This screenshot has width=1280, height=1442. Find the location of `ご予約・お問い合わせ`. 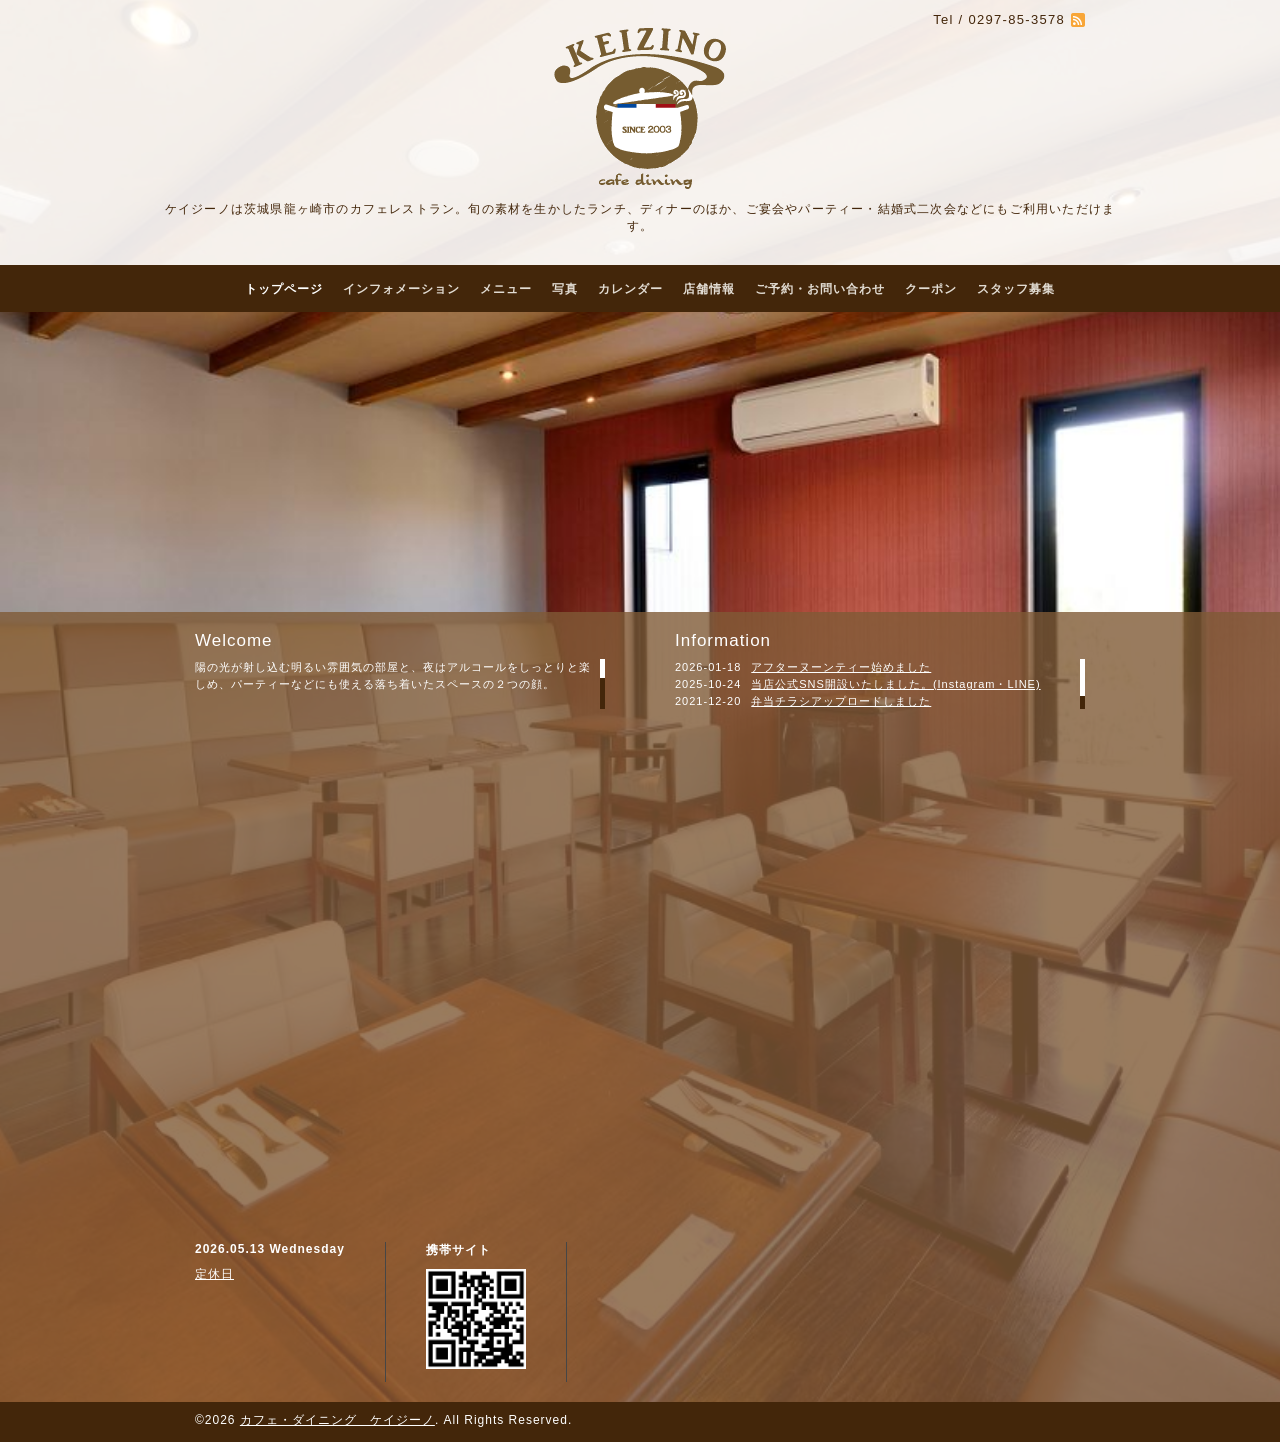

ご予約・お問い合わせ is located at coordinates (820, 289).